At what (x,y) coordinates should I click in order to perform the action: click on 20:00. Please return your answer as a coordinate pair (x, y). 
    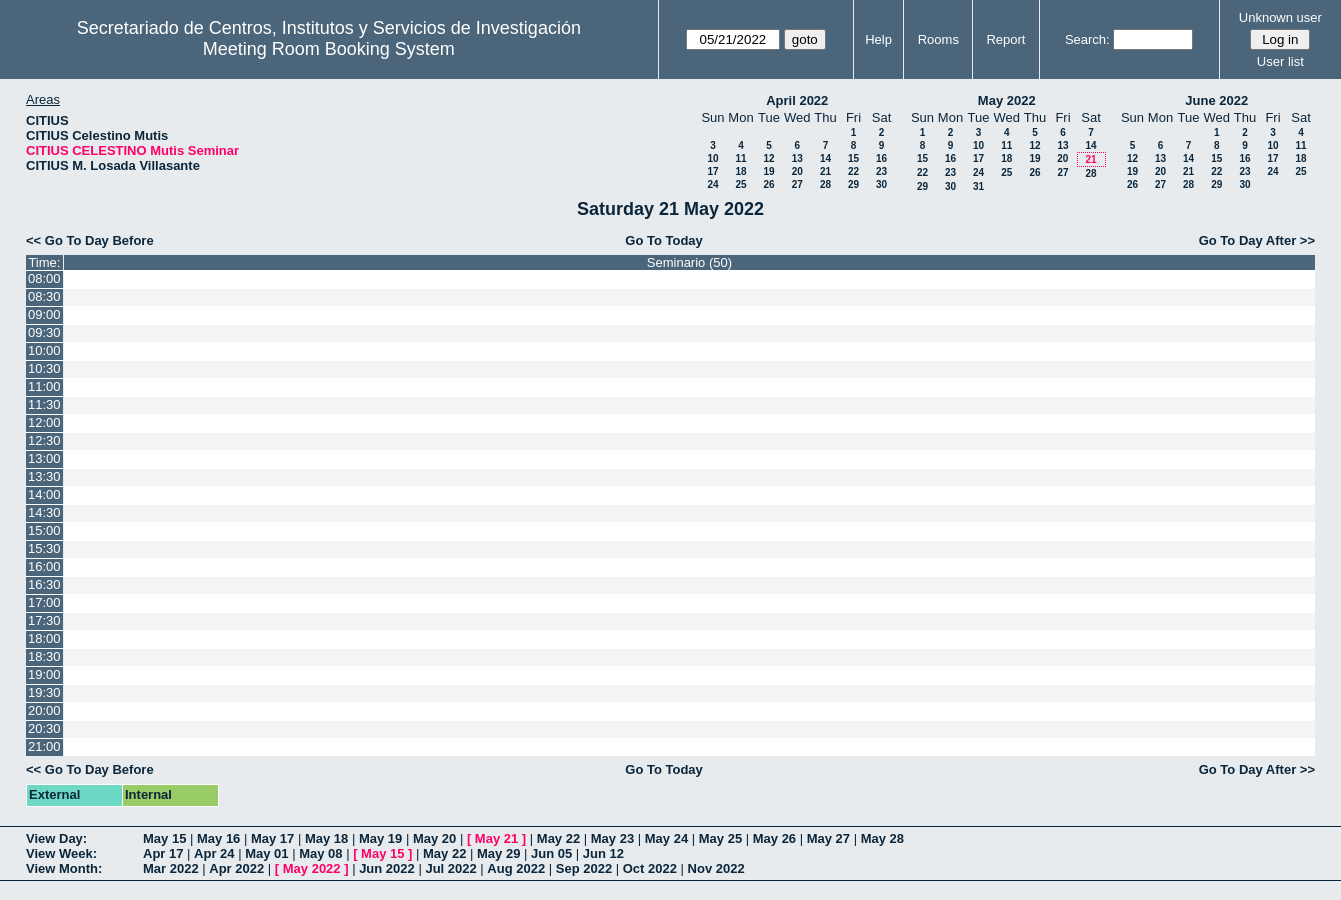
    Looking at the image, I should click on (44, 710).